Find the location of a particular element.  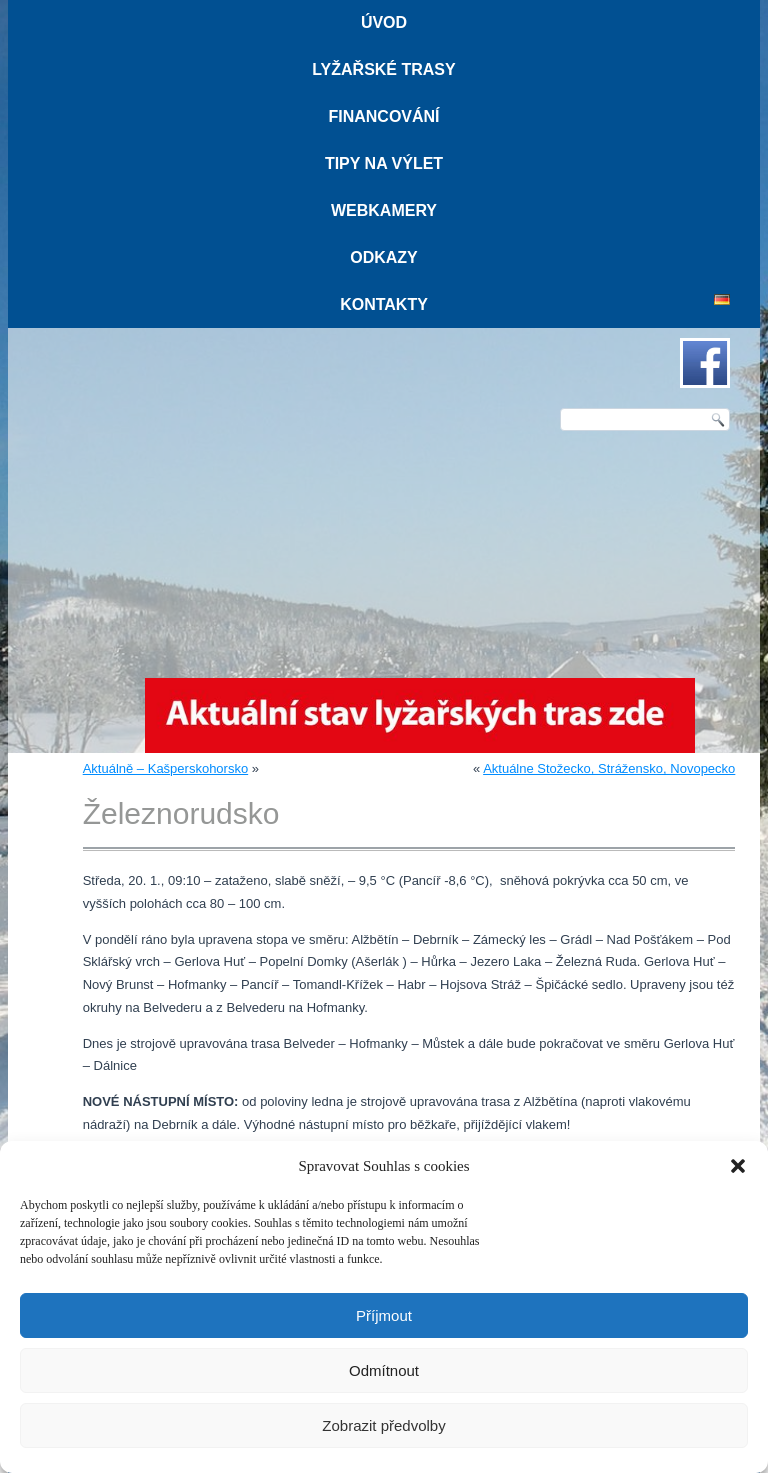

Úvod is located at coordinates (384, 22).